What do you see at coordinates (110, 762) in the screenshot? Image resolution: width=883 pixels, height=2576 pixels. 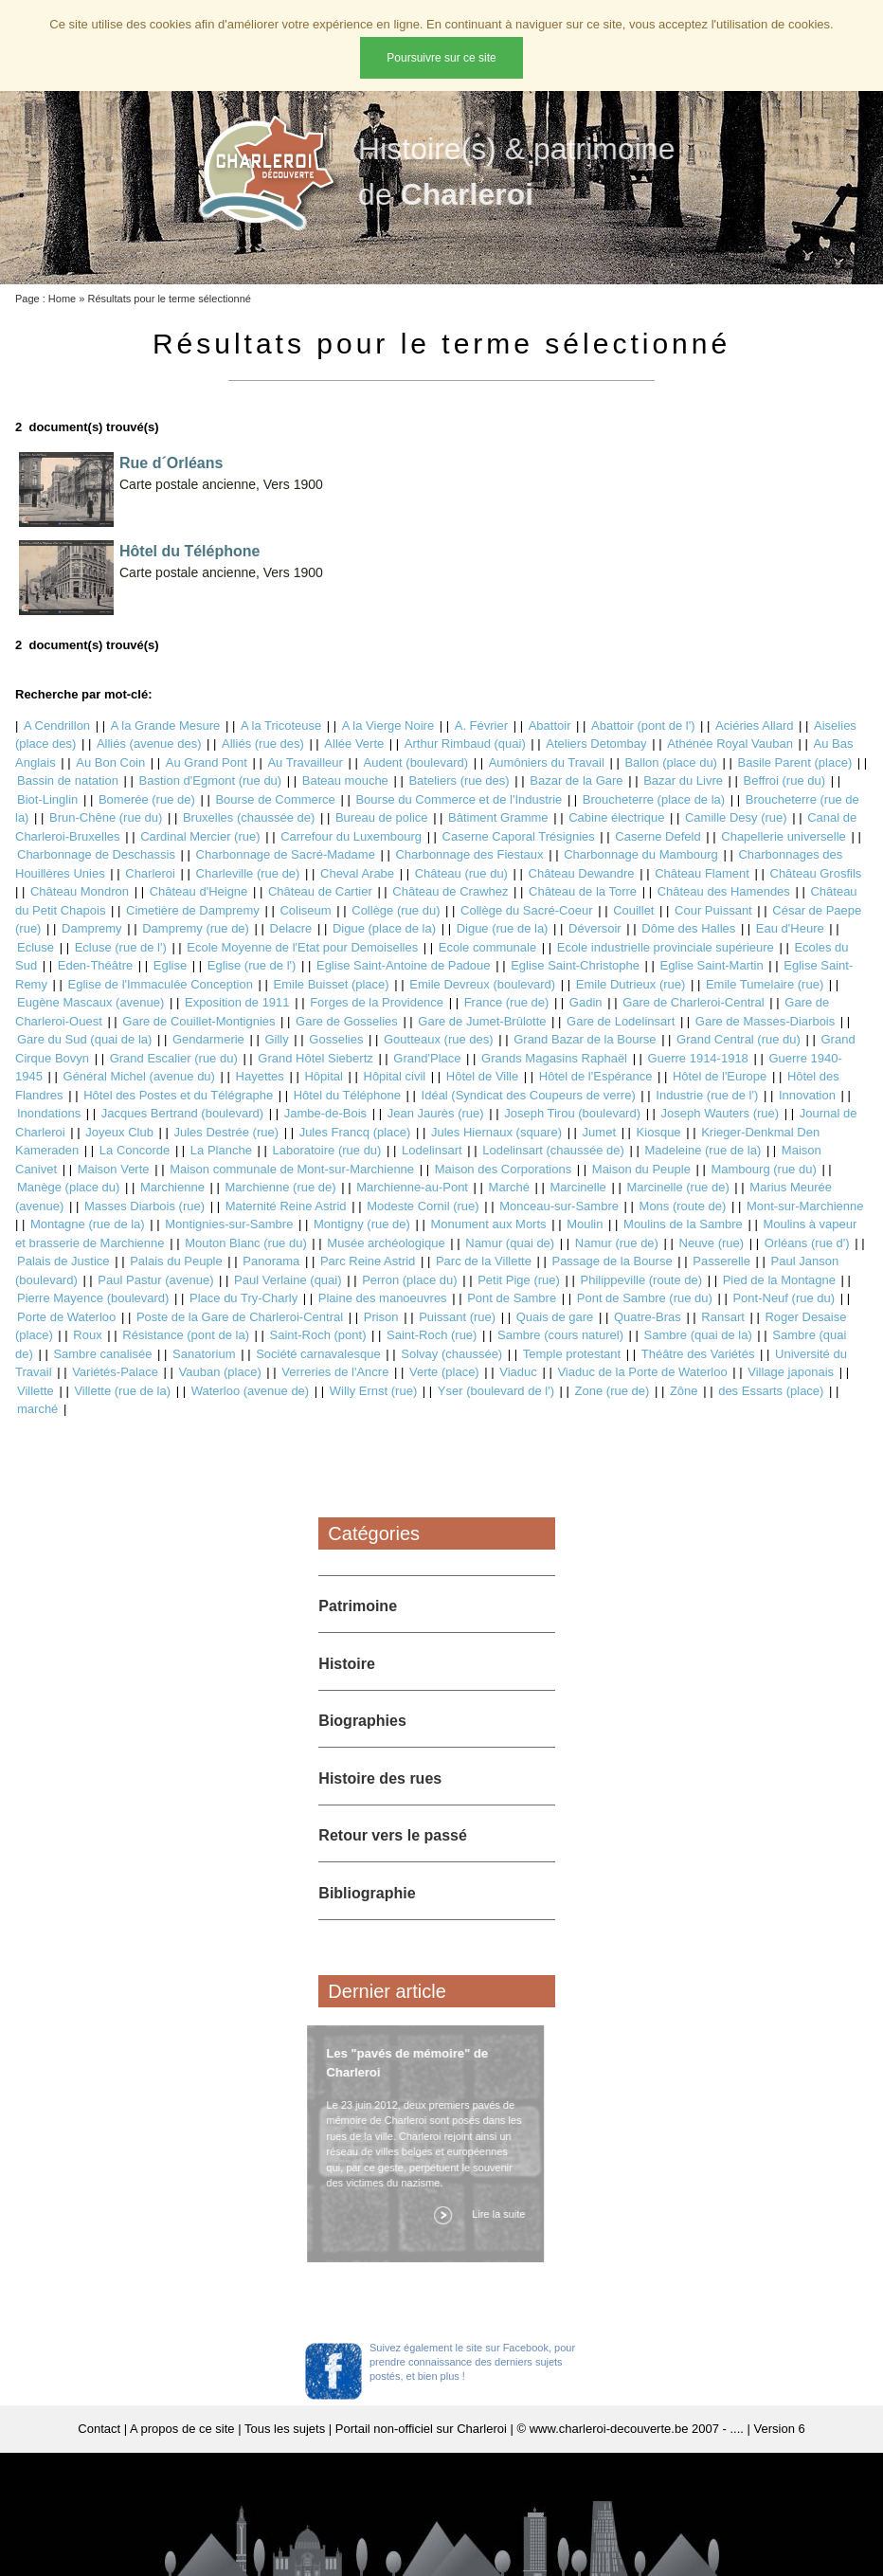 I see `Au Bon Coin` at bounding box center [110, 762].